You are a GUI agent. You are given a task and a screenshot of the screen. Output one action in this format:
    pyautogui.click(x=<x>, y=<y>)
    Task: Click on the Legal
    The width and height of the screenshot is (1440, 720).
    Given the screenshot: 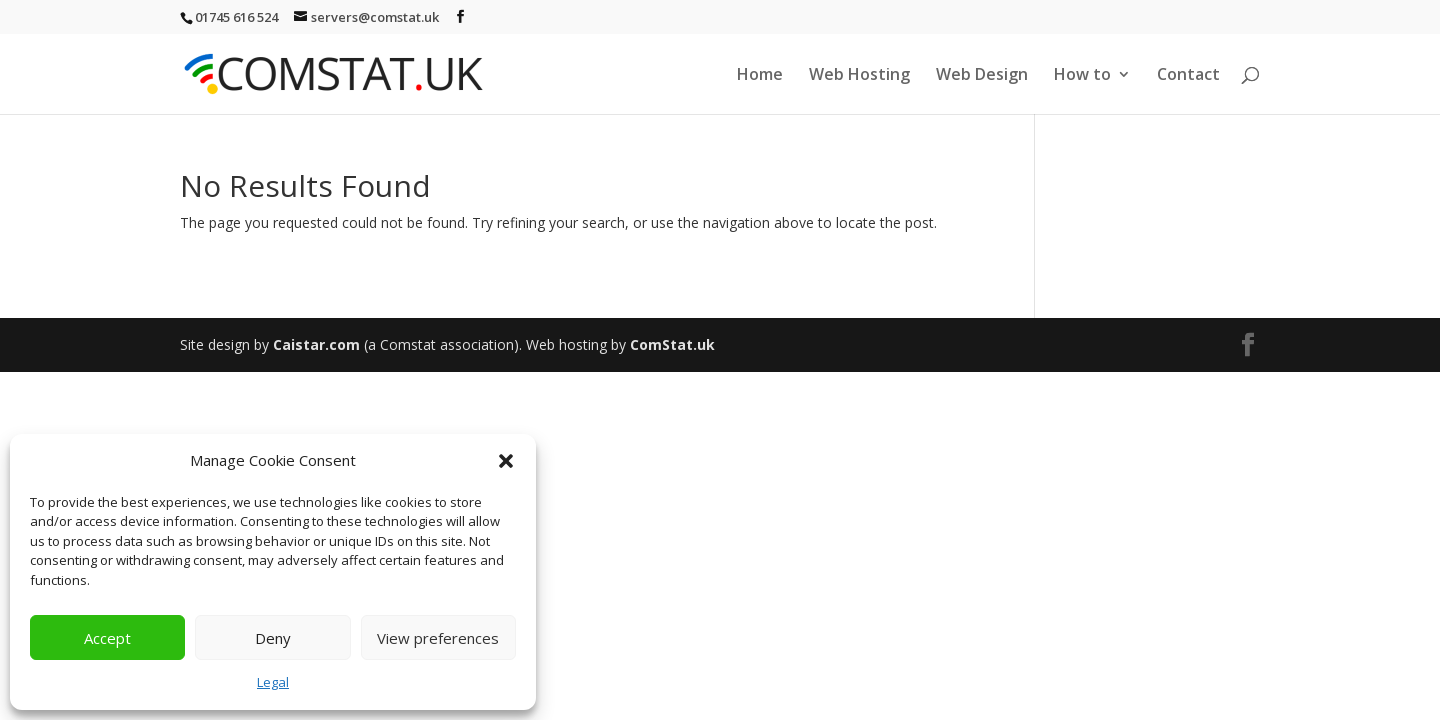 What is the action you would take?
    pyautogui.click(x=273, y=682)
    